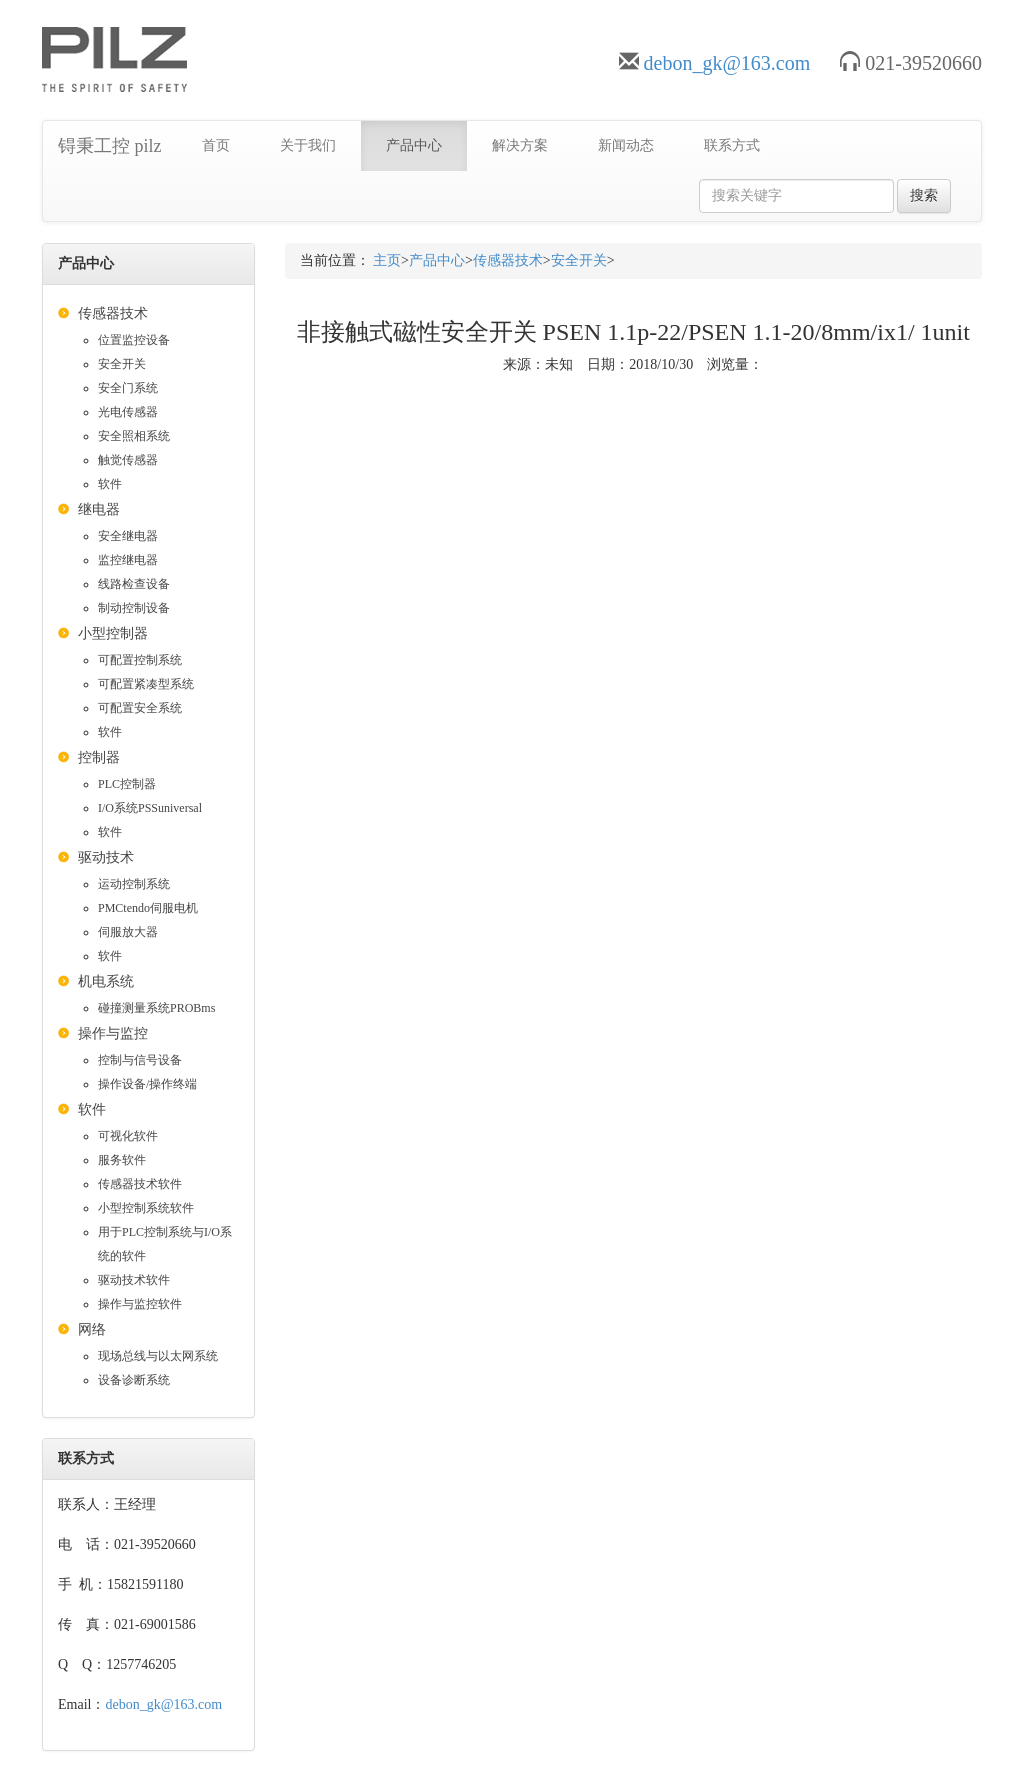 The image size is (1024, 1791). Describe the element at coordinates (727, 63) in the screenshot. I see `debon_gk@163.com` at that location.